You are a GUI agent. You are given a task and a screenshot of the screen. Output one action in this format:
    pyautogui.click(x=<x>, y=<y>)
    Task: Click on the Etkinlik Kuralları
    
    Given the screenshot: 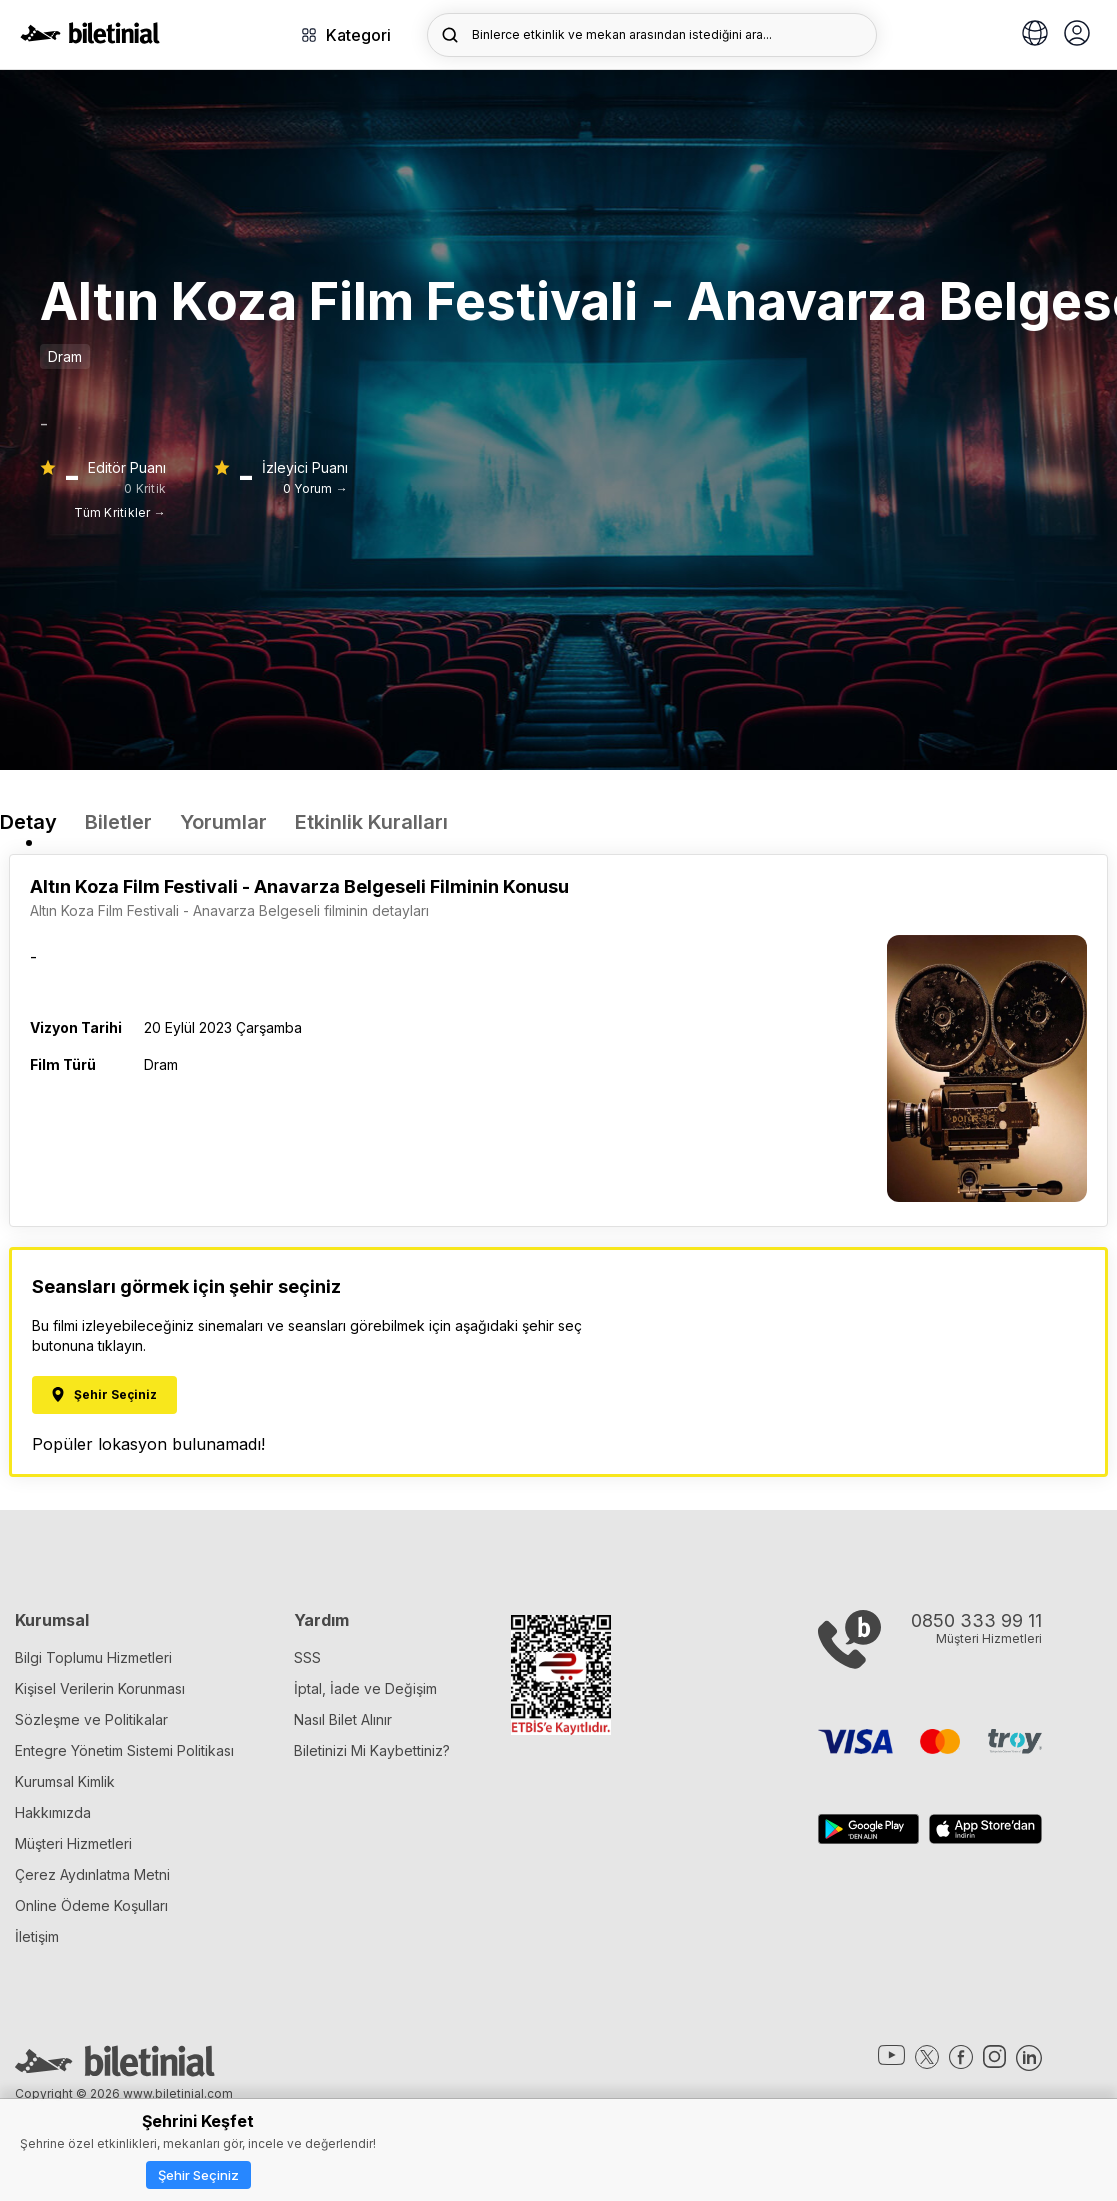 What is the action you would take?
    pyautogui.click(x=371, y=822)
    